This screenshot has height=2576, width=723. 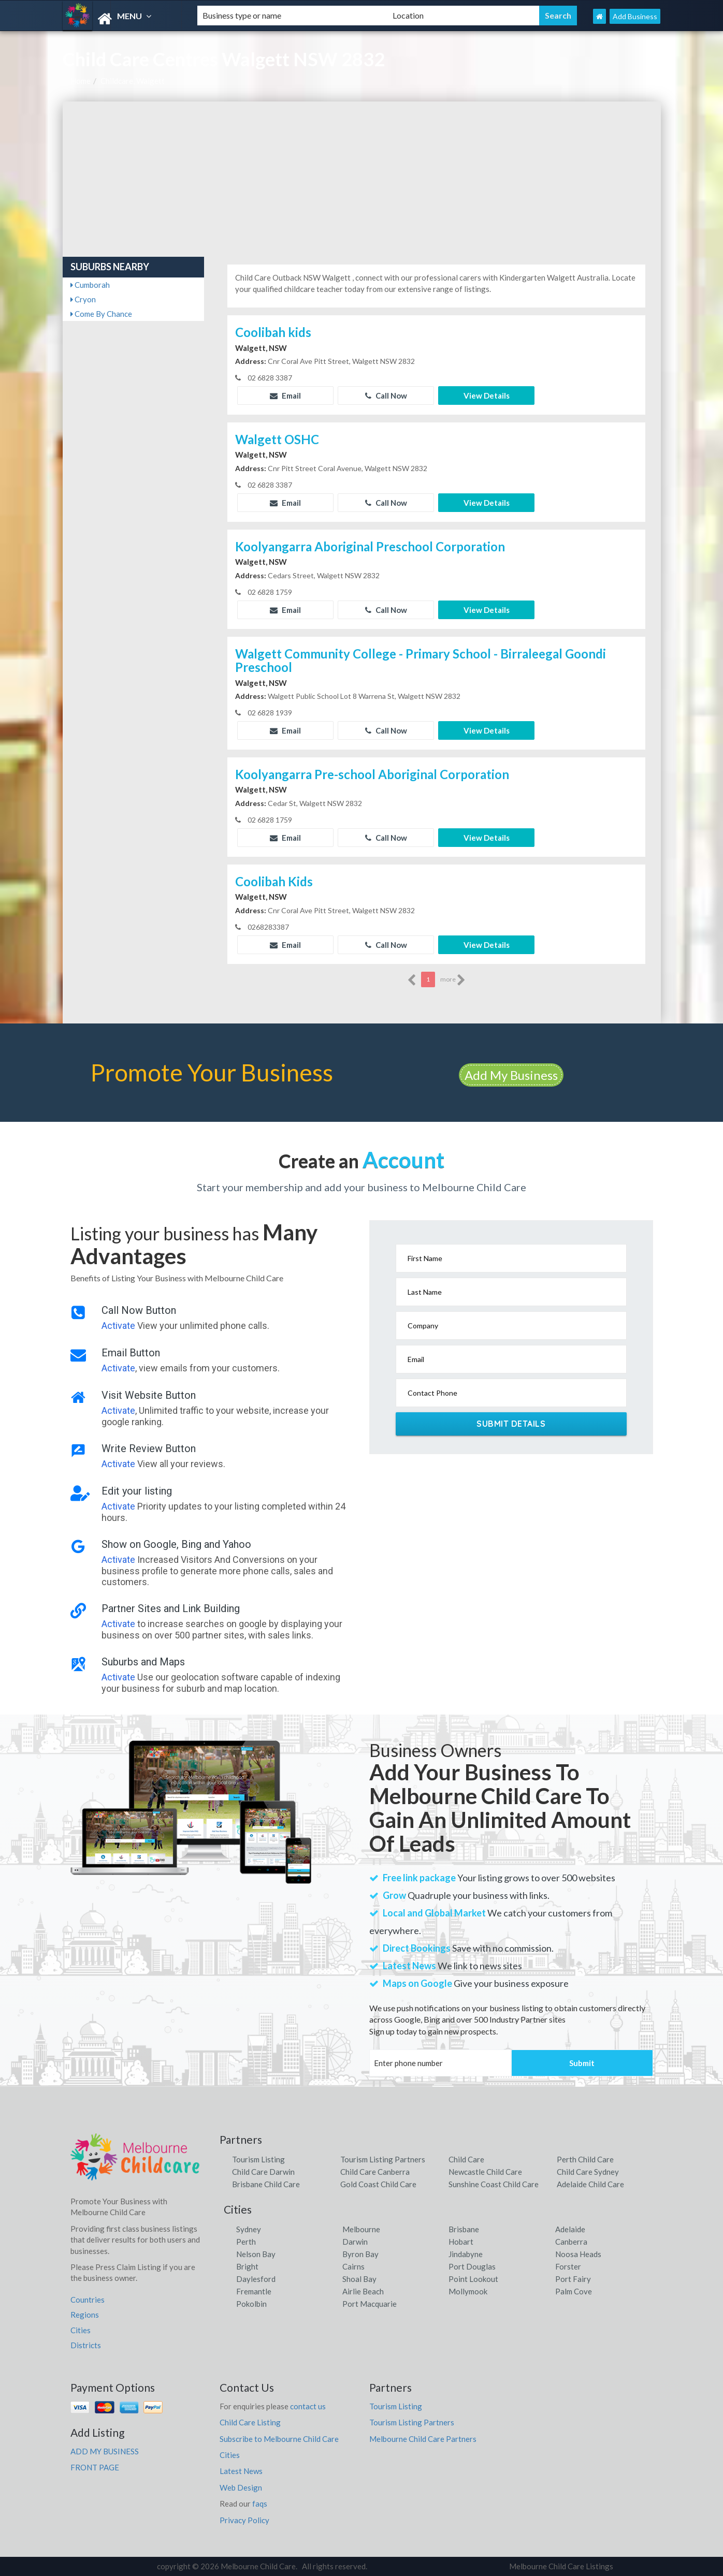 What do you see at coordinates (241, 2487) in the screenshot?
I see `Web Design` at bounding box center [241, 2487].